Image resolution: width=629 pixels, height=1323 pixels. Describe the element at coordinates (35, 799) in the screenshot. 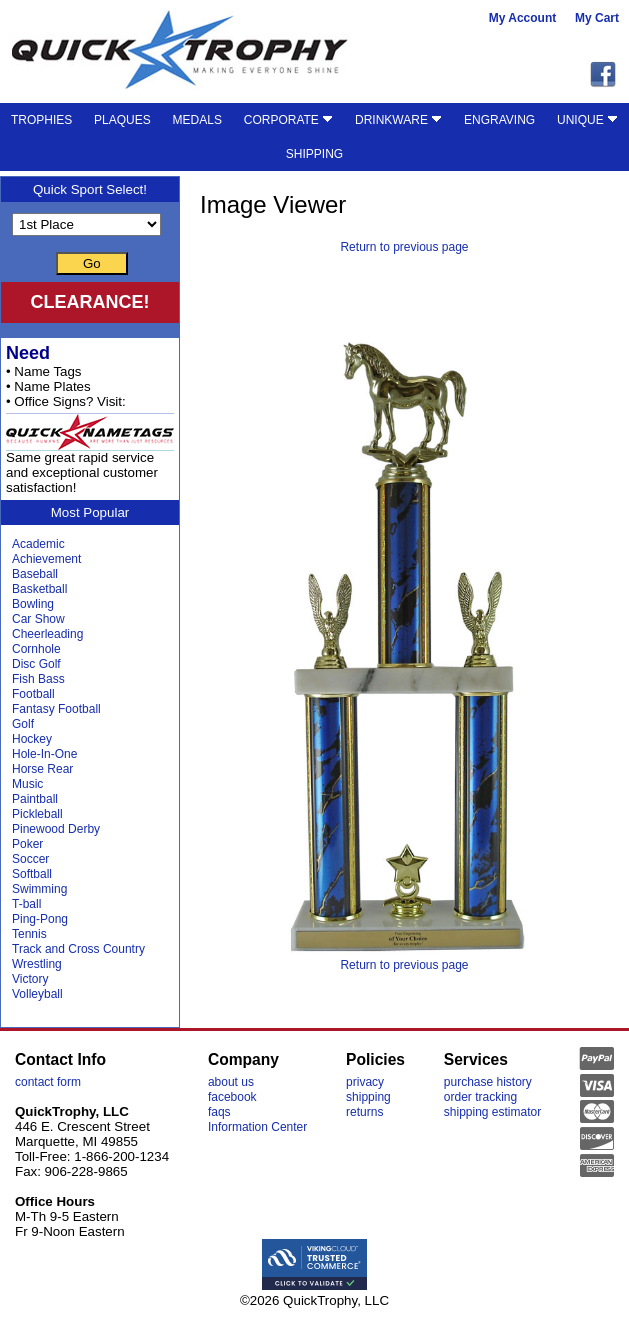

I see `Paintball` at that location.